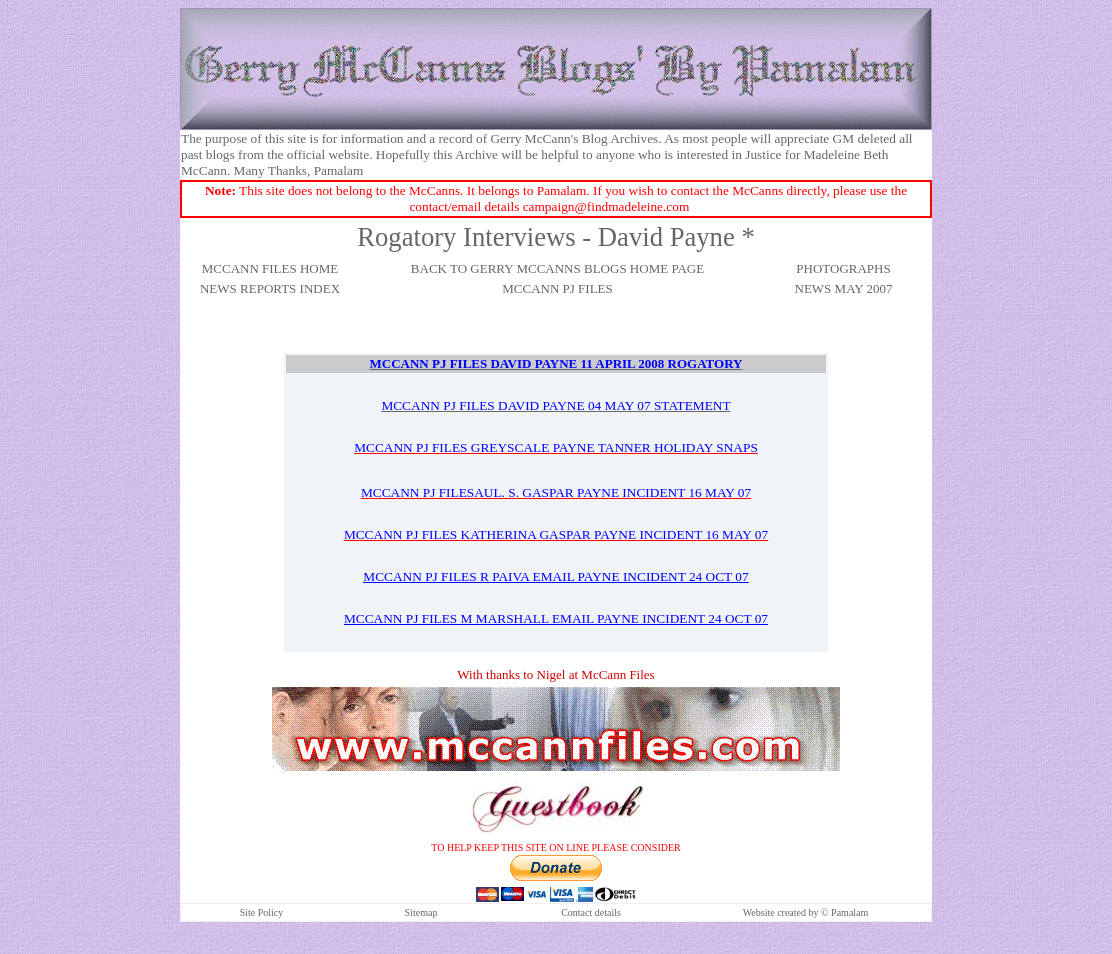  Describe the element at coordinates (844, 288) in the screenshot. I see `NEWS MAY 2007` at that location.